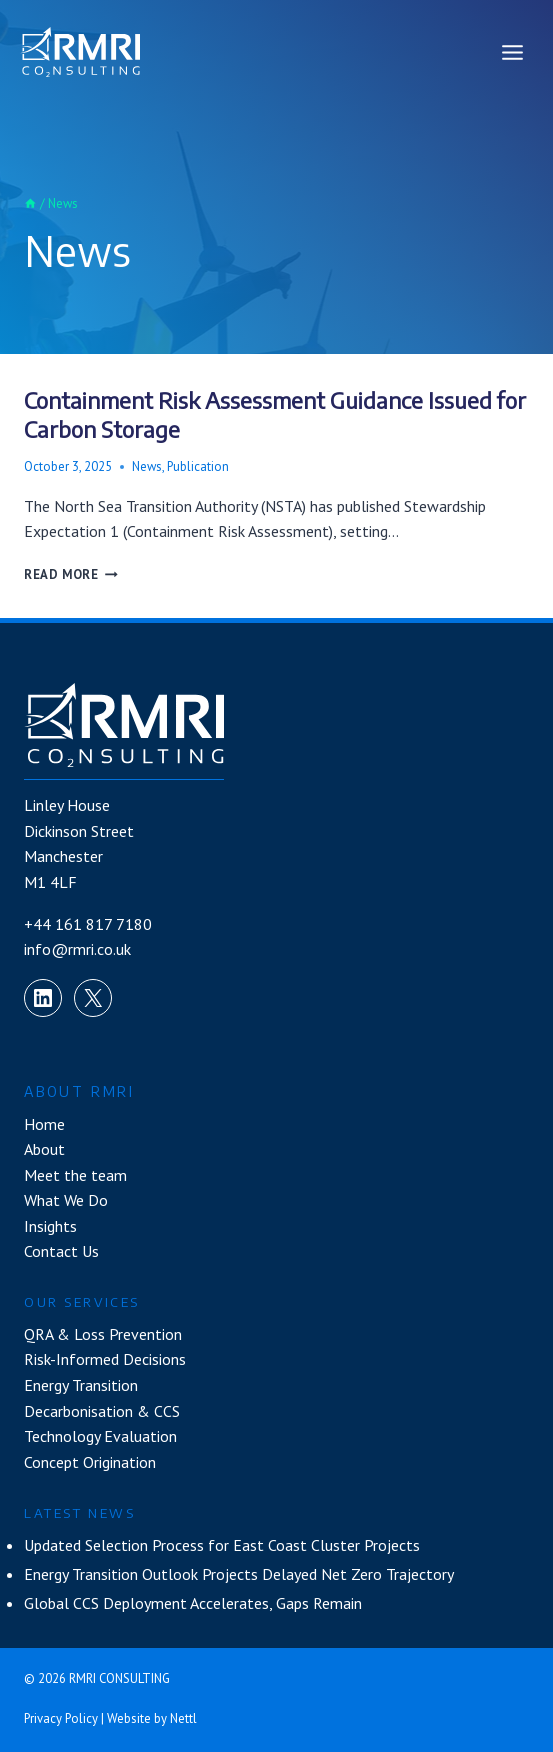 The height and width of the screenshot is (1752, 553). Describe the element at coordinates (100, 1436) in the screenshot. I see `Technology Evaluation` at that location.